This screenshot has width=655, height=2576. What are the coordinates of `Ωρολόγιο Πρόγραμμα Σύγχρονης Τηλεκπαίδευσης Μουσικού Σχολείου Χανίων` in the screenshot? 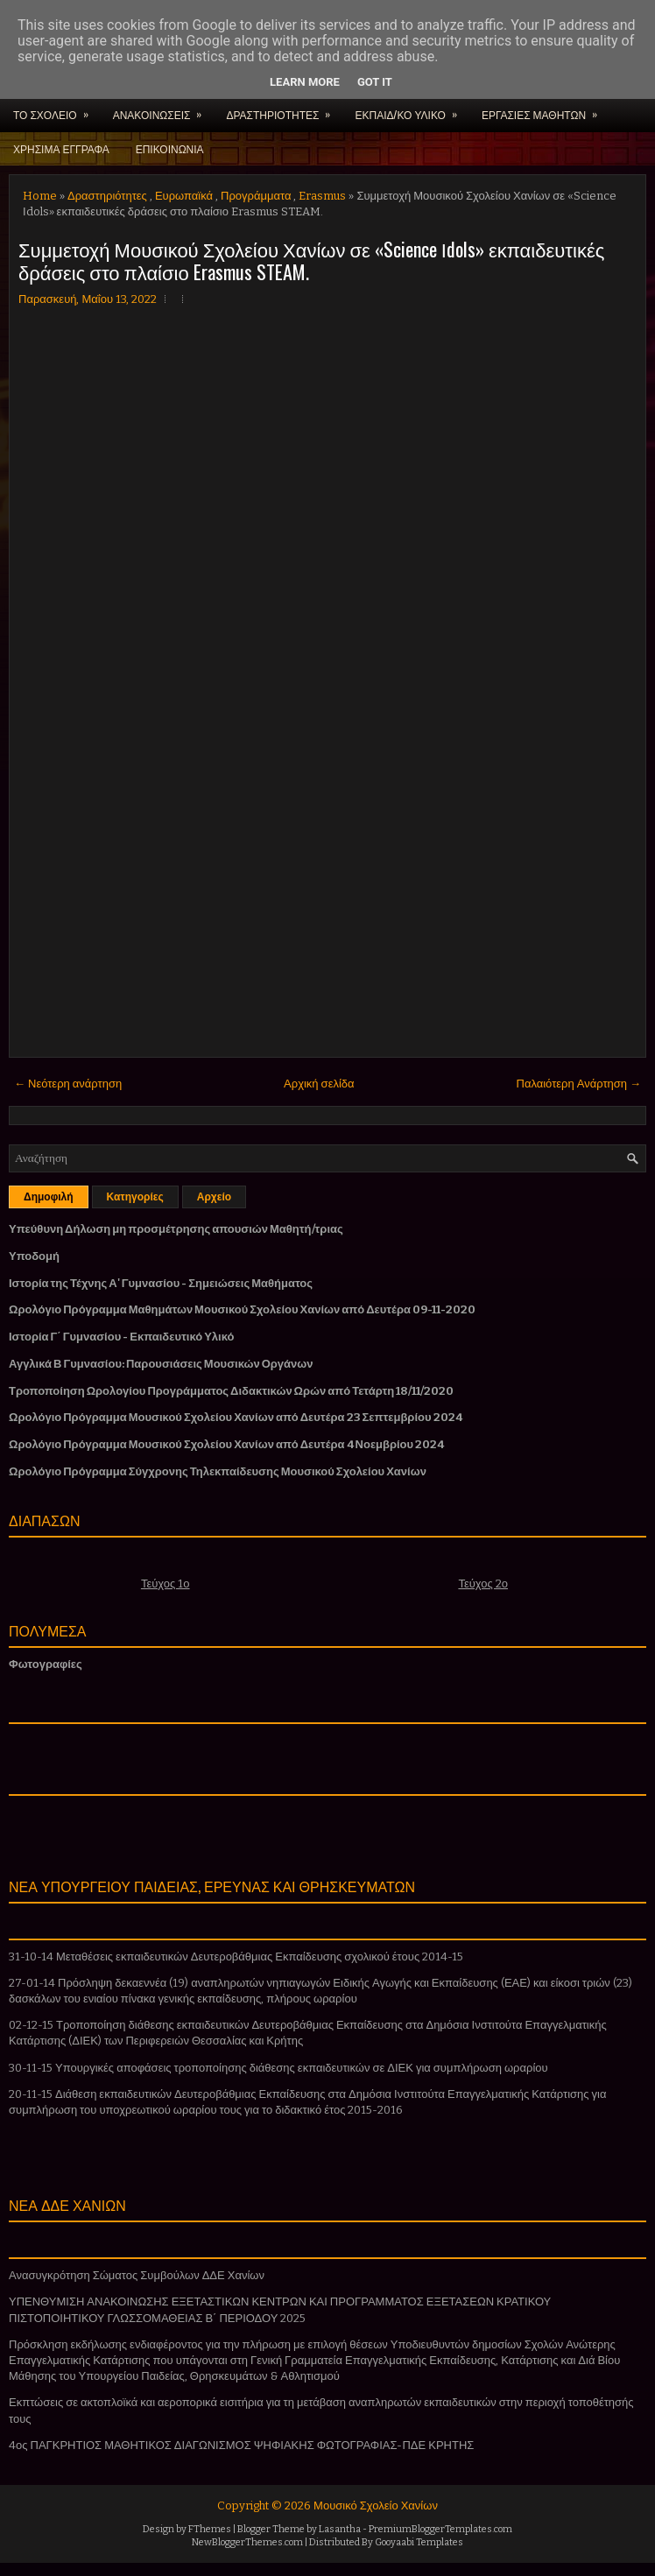 It's located at (217, 1471).